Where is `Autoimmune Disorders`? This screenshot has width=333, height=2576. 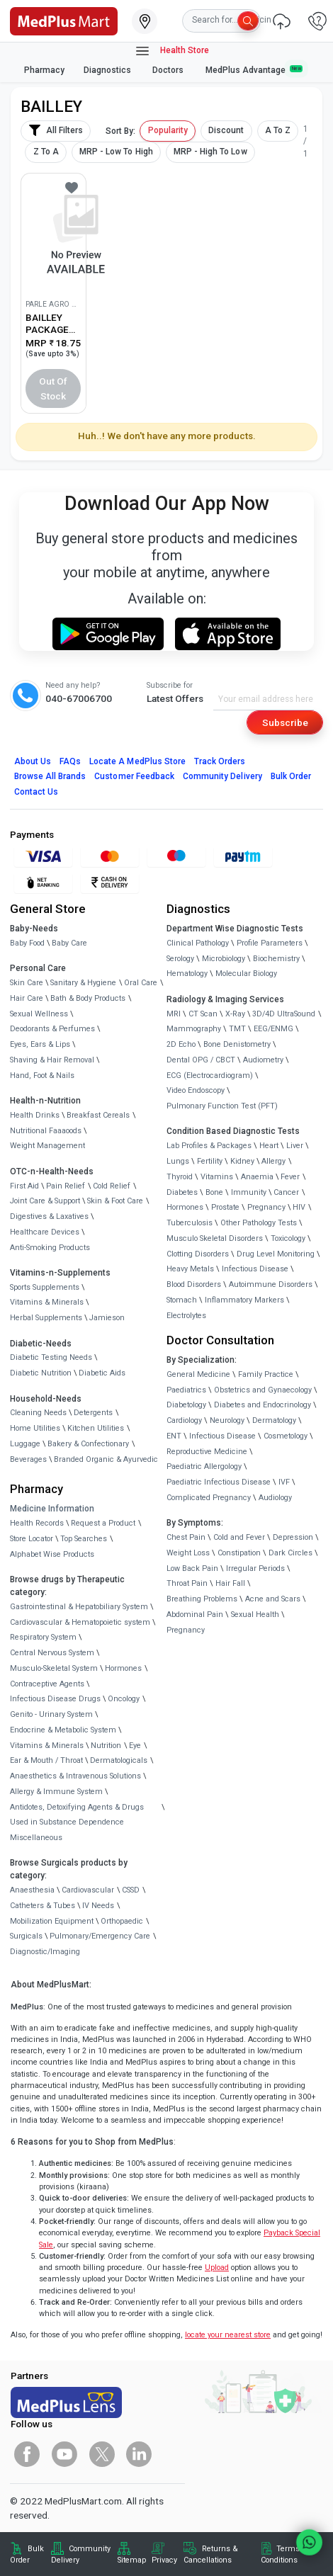
Autoimmune Disorders is located at coordinates (270, 1284).